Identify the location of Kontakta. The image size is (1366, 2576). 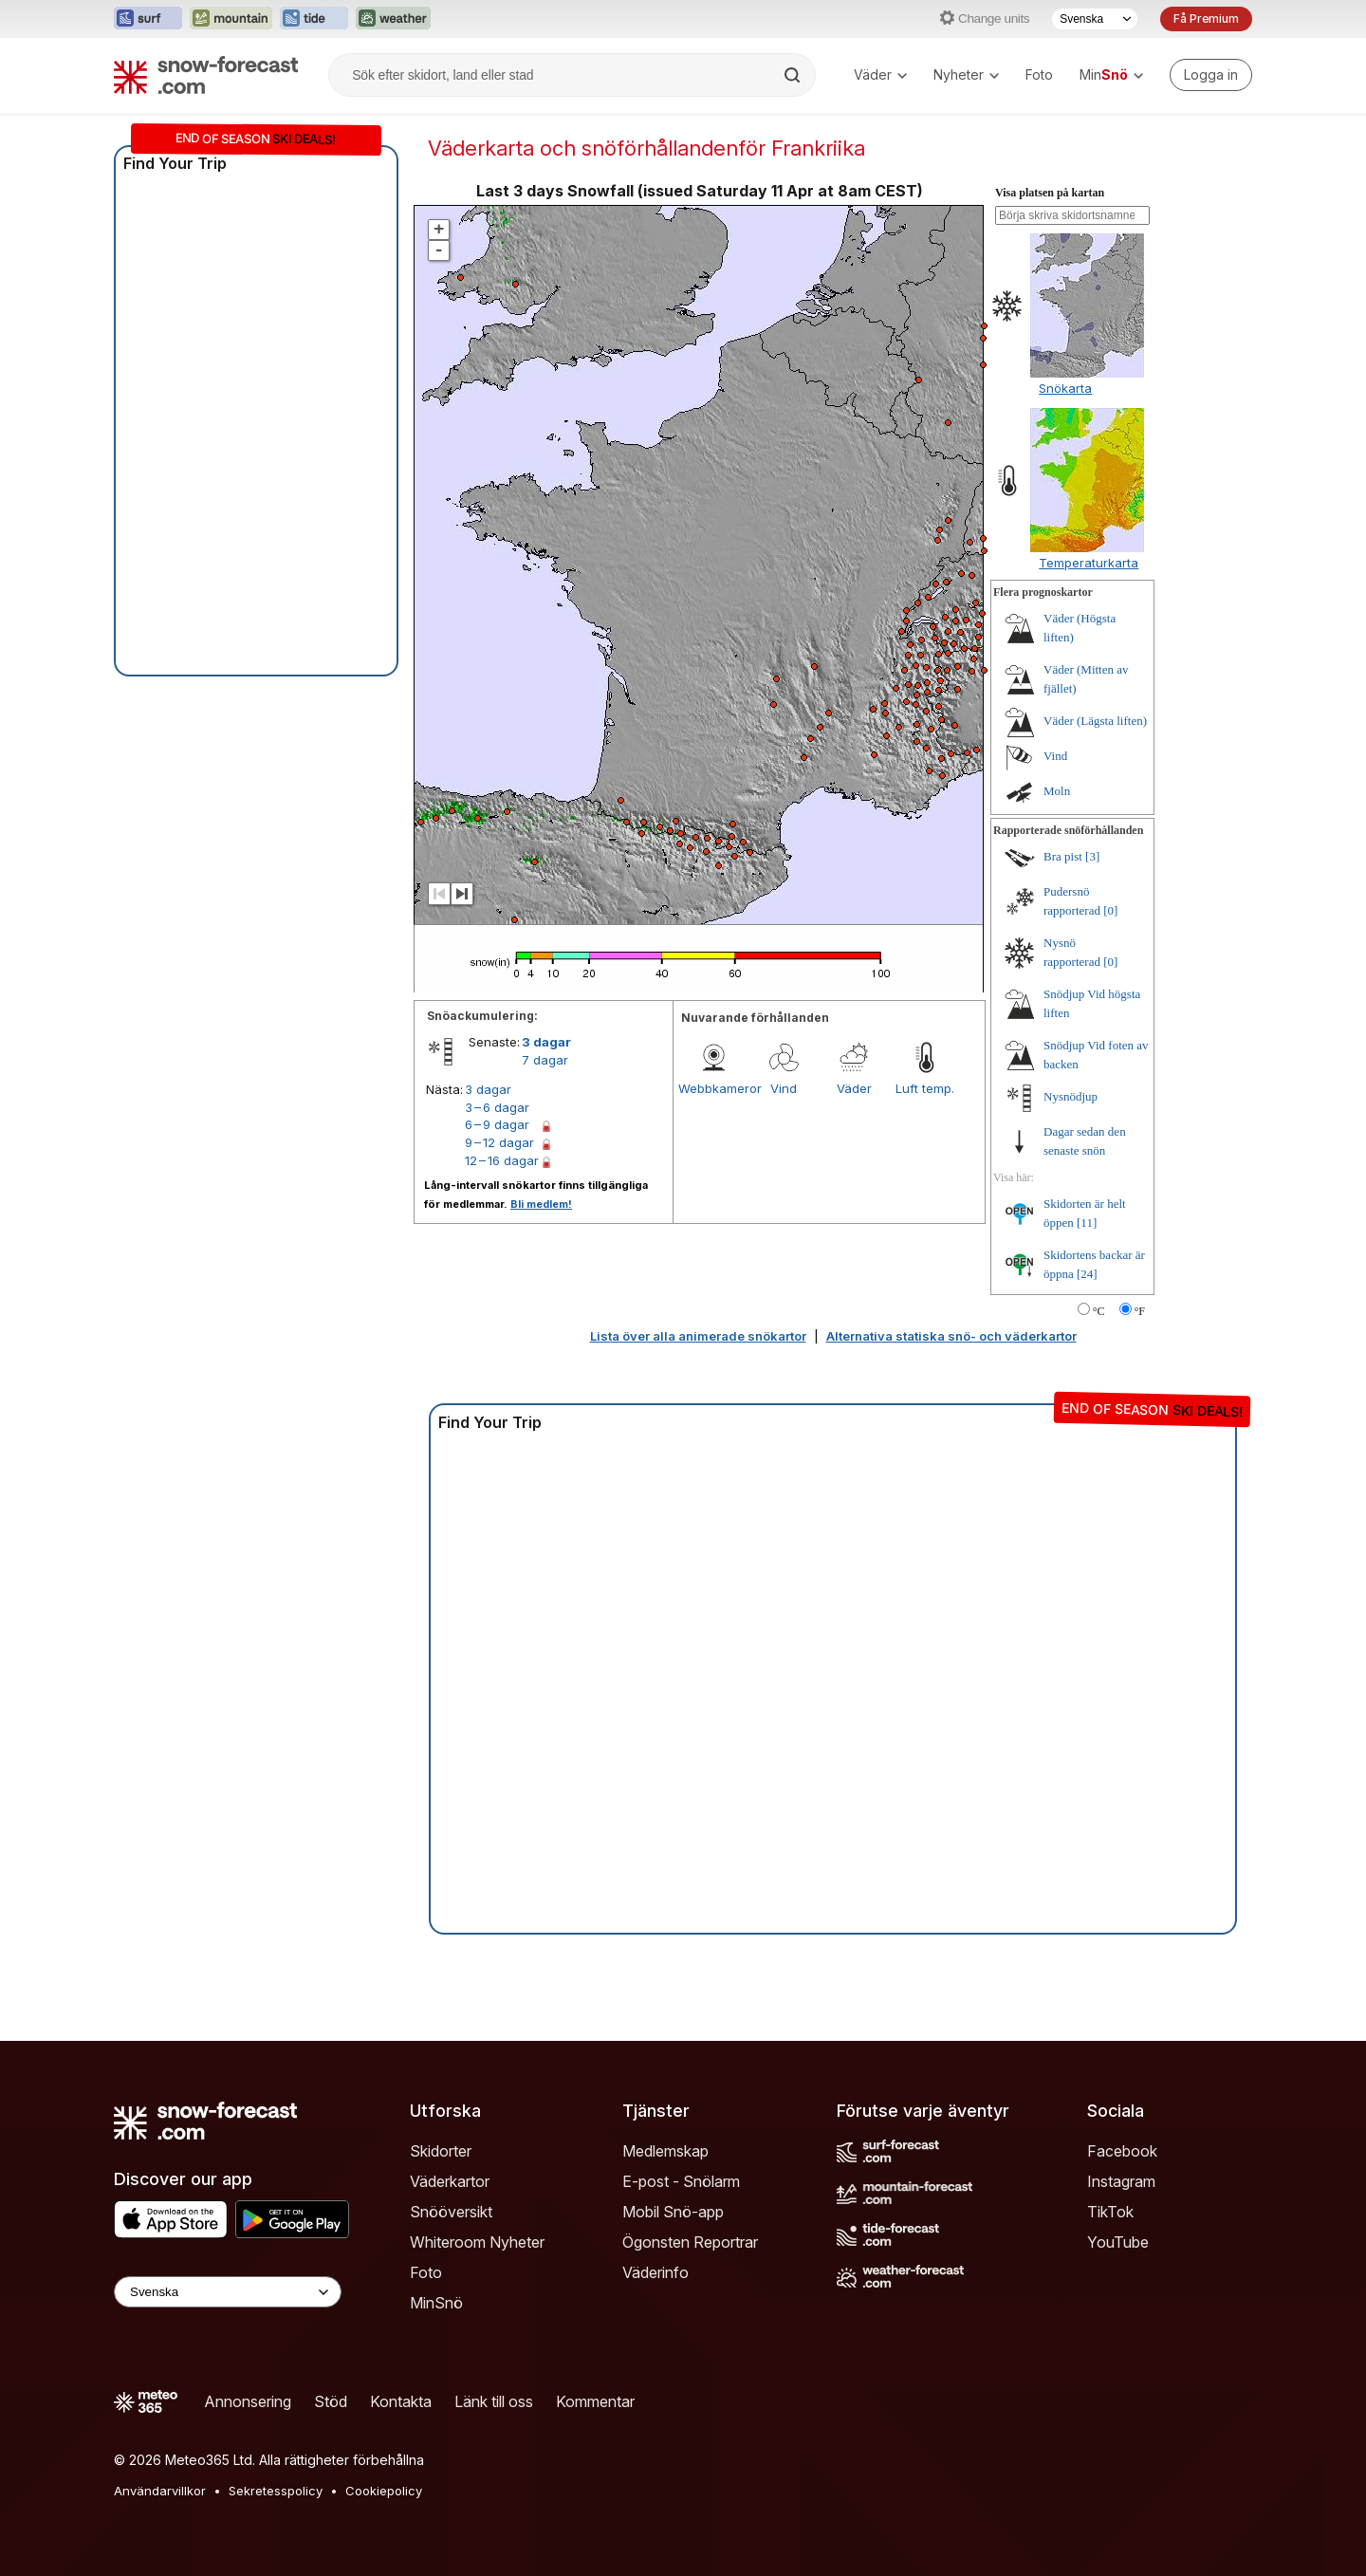
(401, 2401).